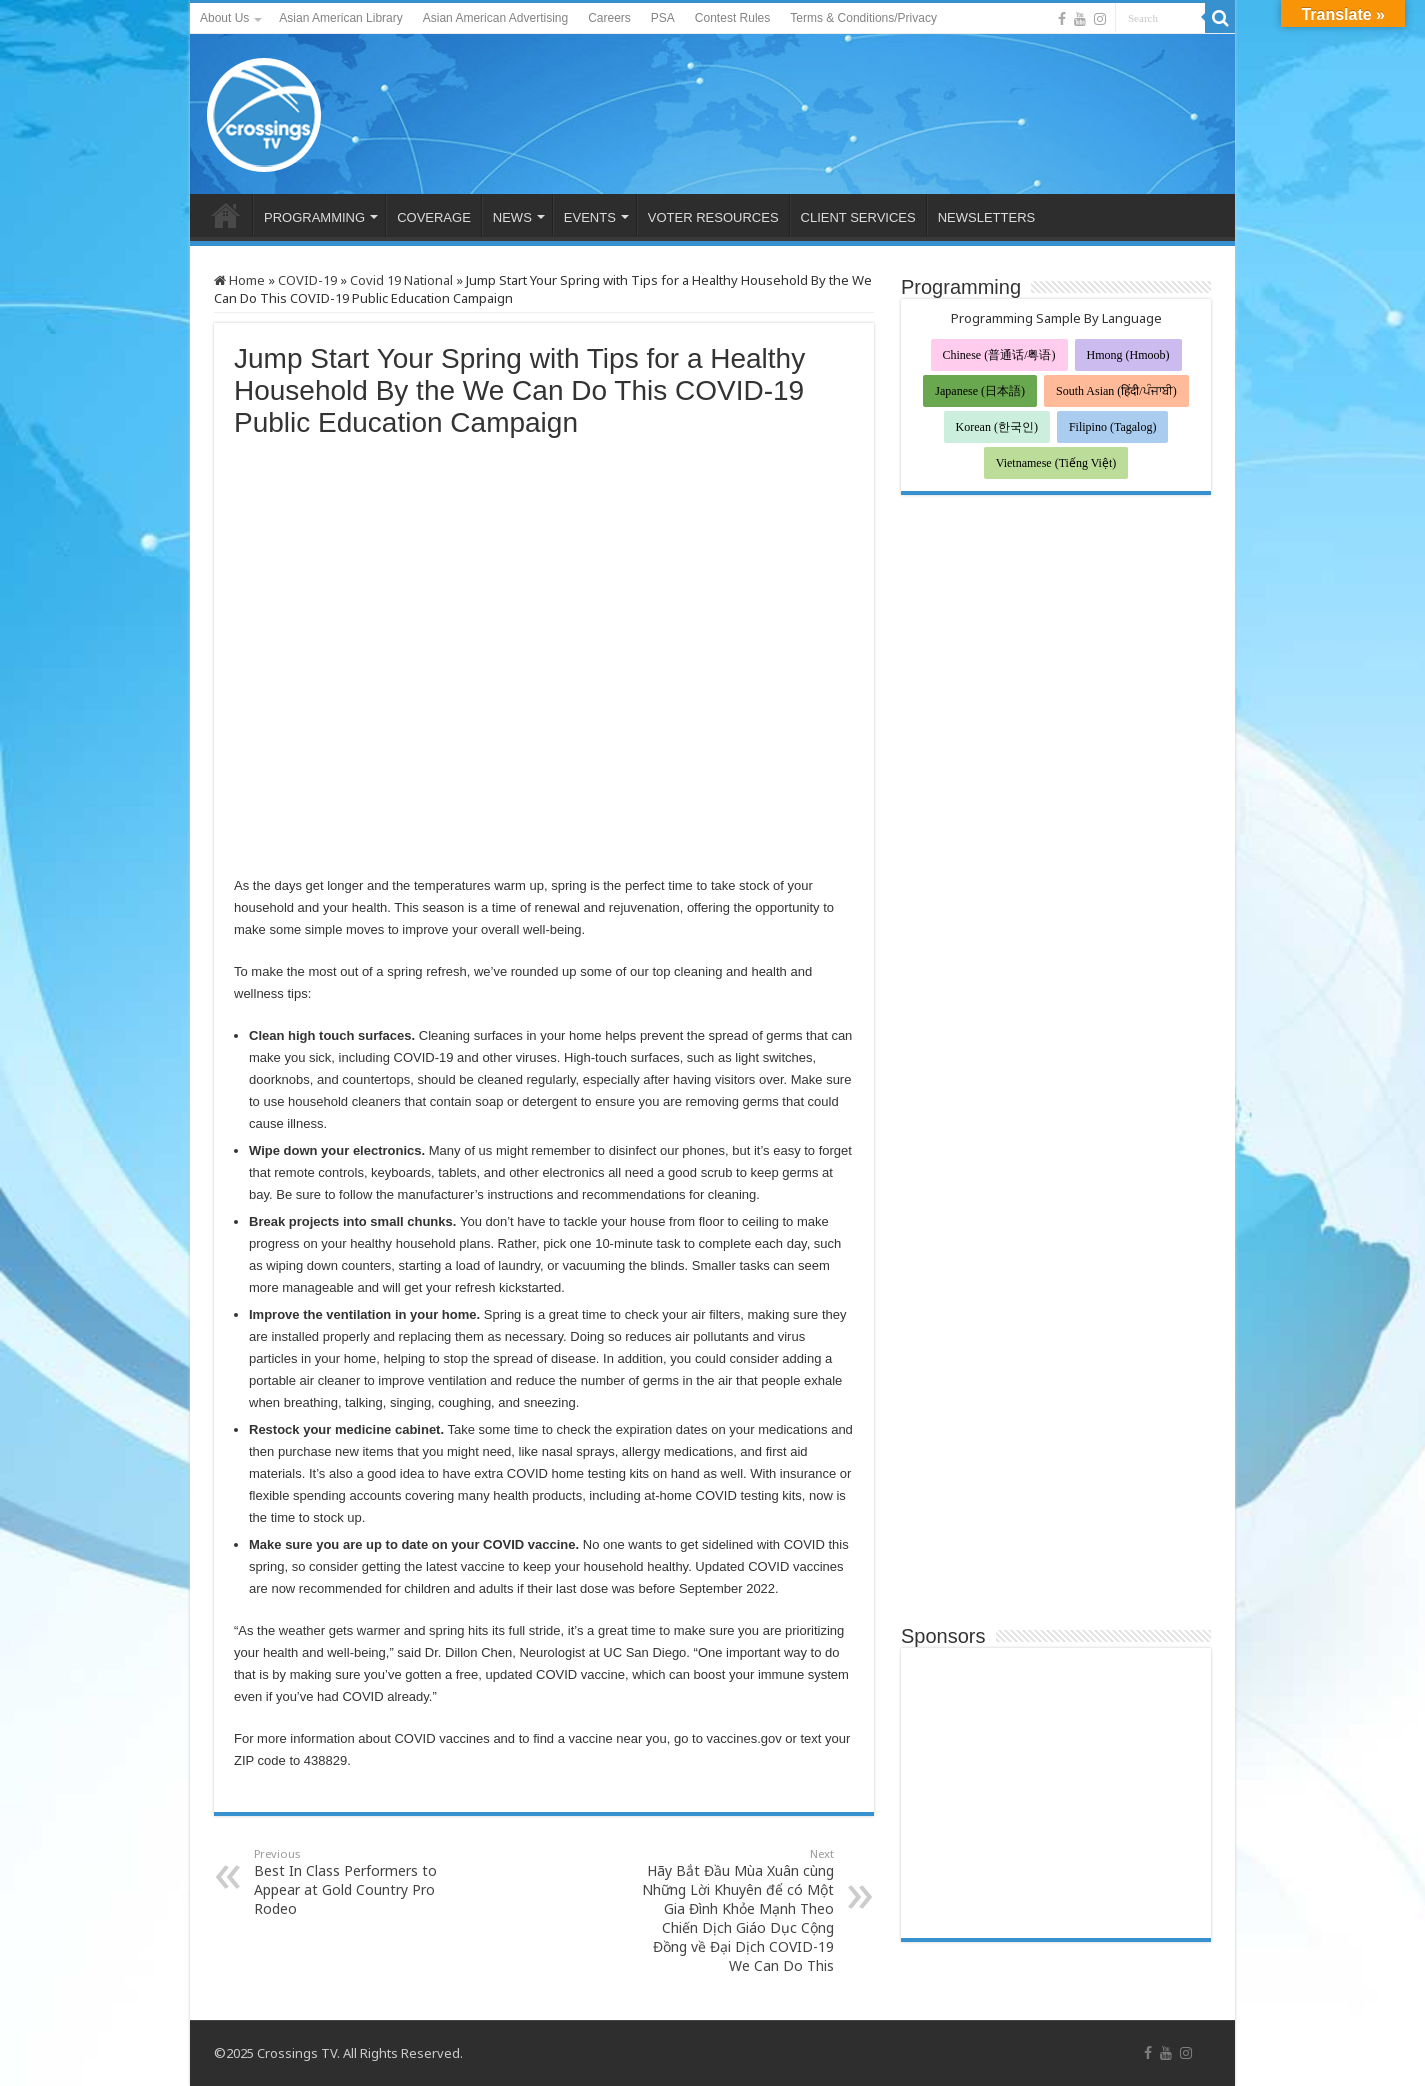 This screenshot has height=2086, width=1425. Describe the element at coordinates (863, 18) in the screenshot. I see `Terms & Conditions/Privacy` at that location.